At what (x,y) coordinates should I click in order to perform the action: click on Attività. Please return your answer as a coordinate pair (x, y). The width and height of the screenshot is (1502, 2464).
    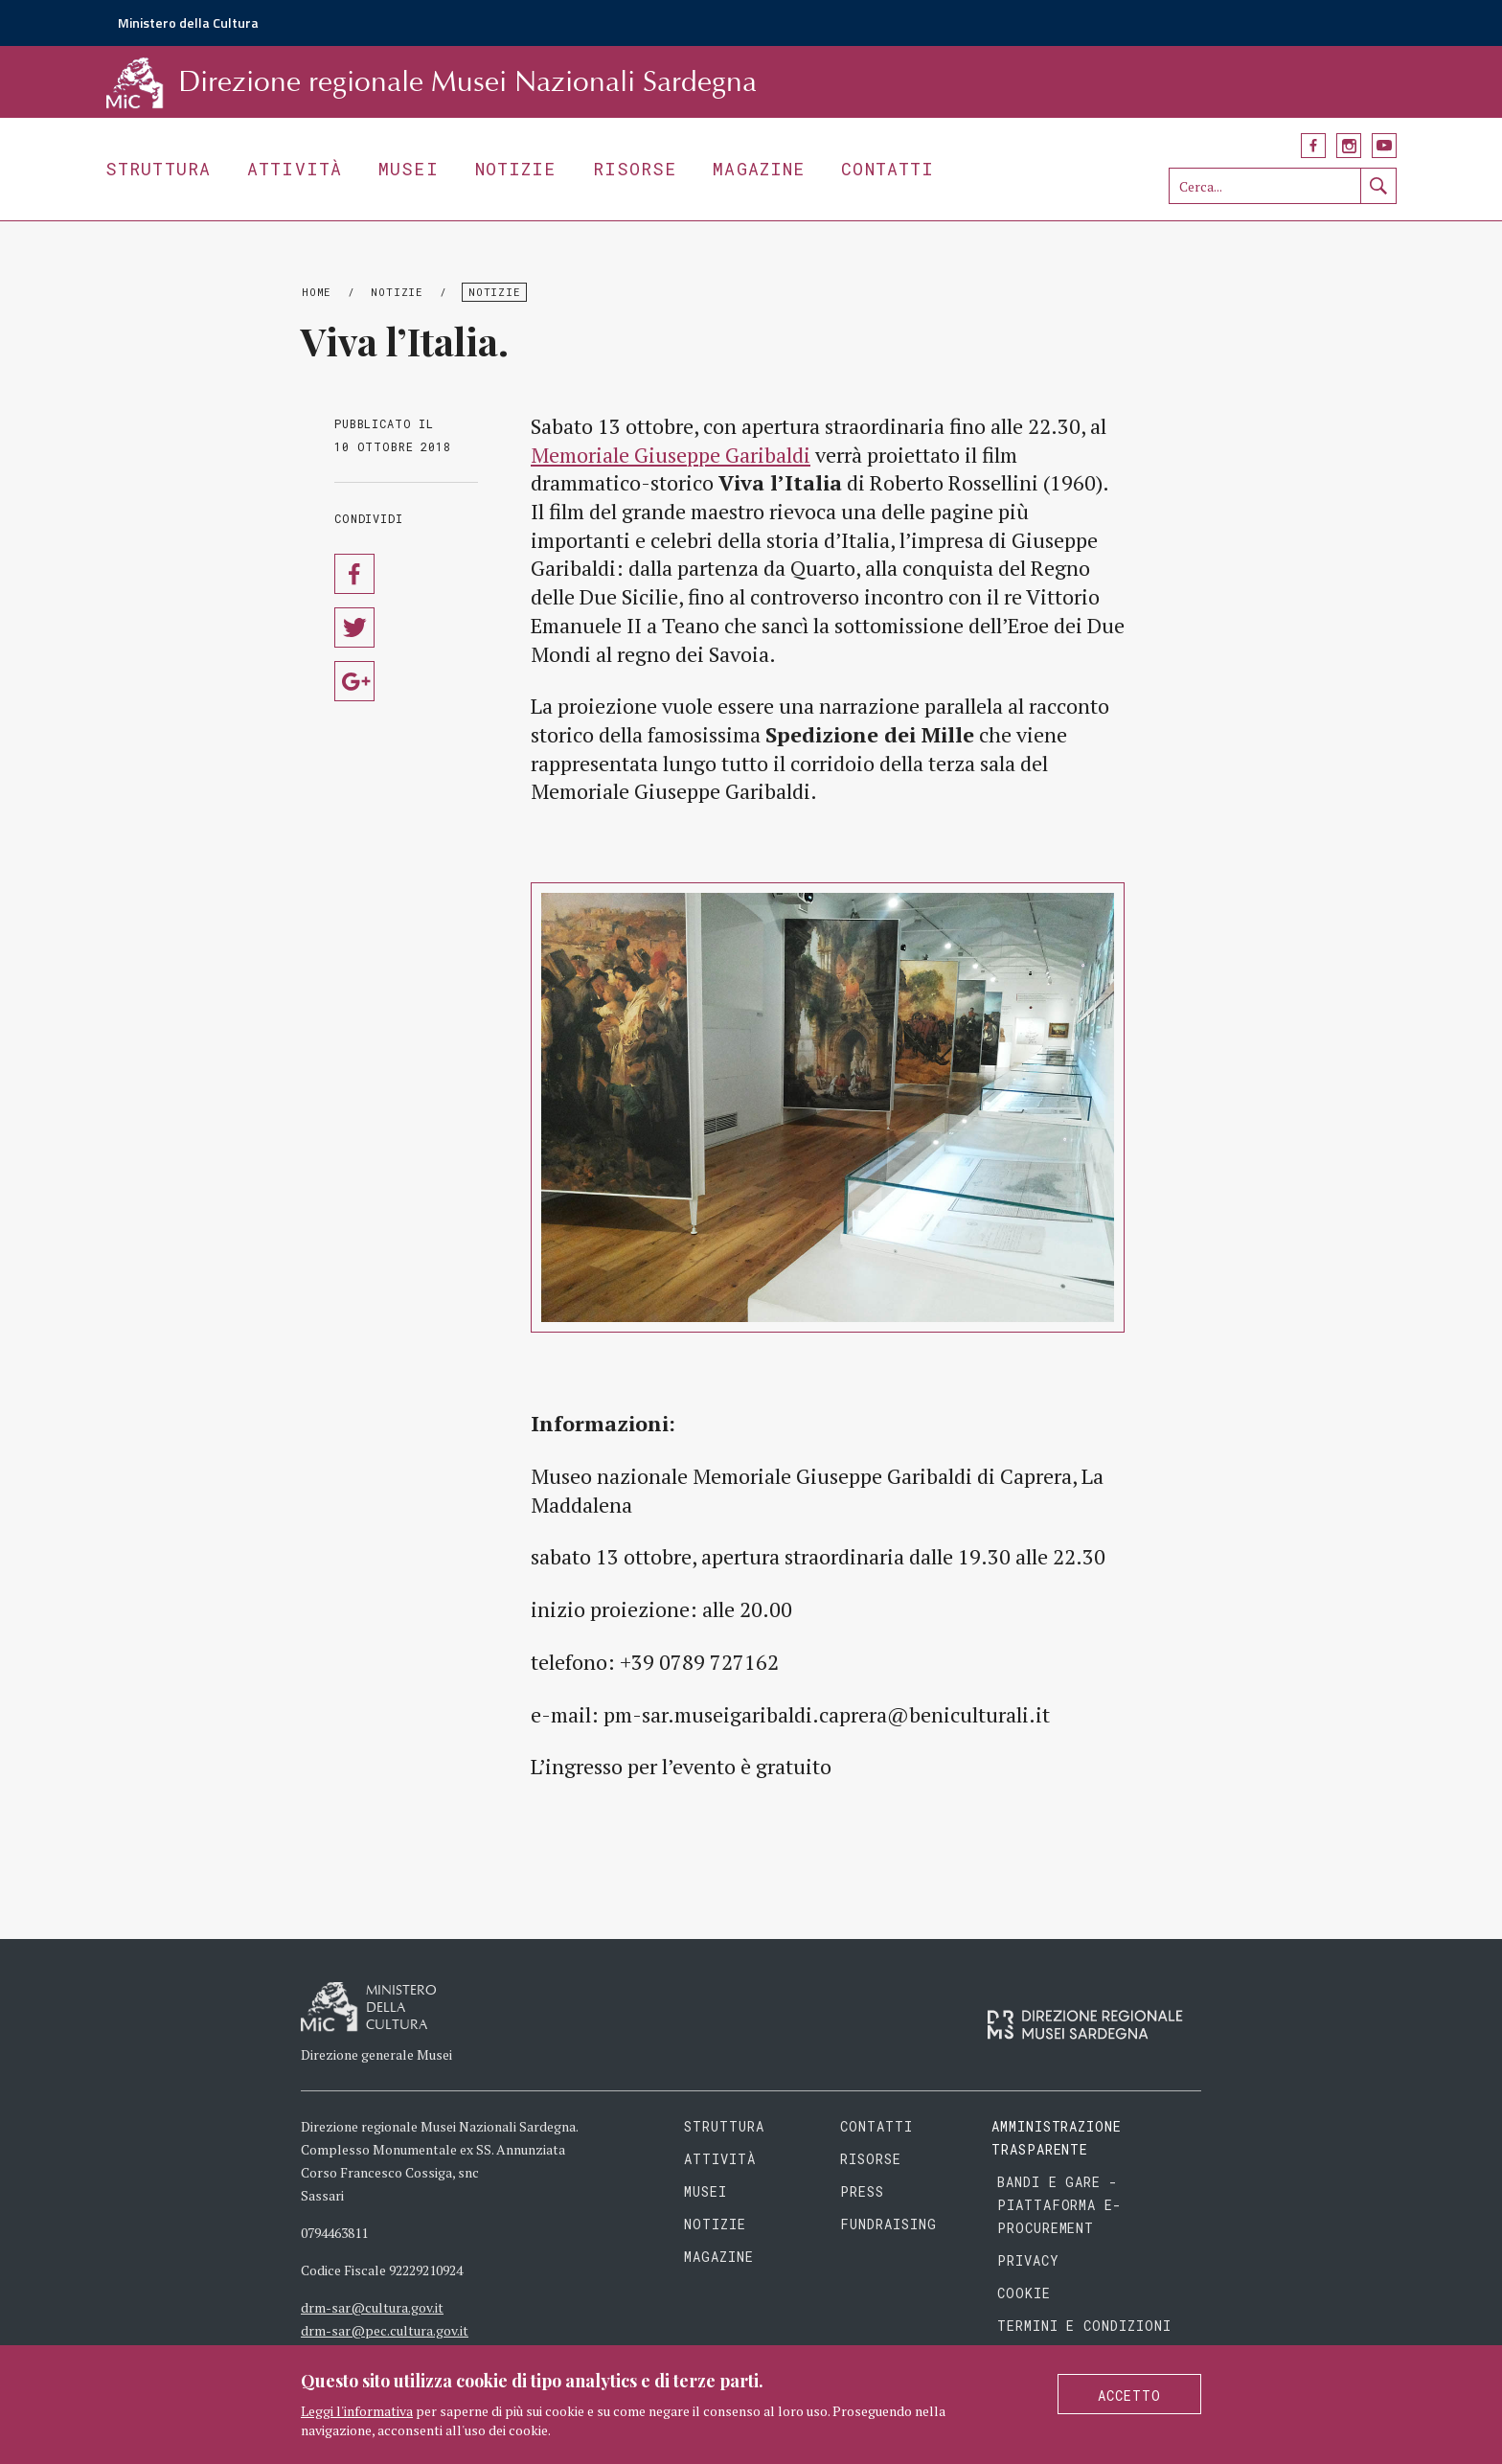
    Looking at the image, I should click on (294, 168).